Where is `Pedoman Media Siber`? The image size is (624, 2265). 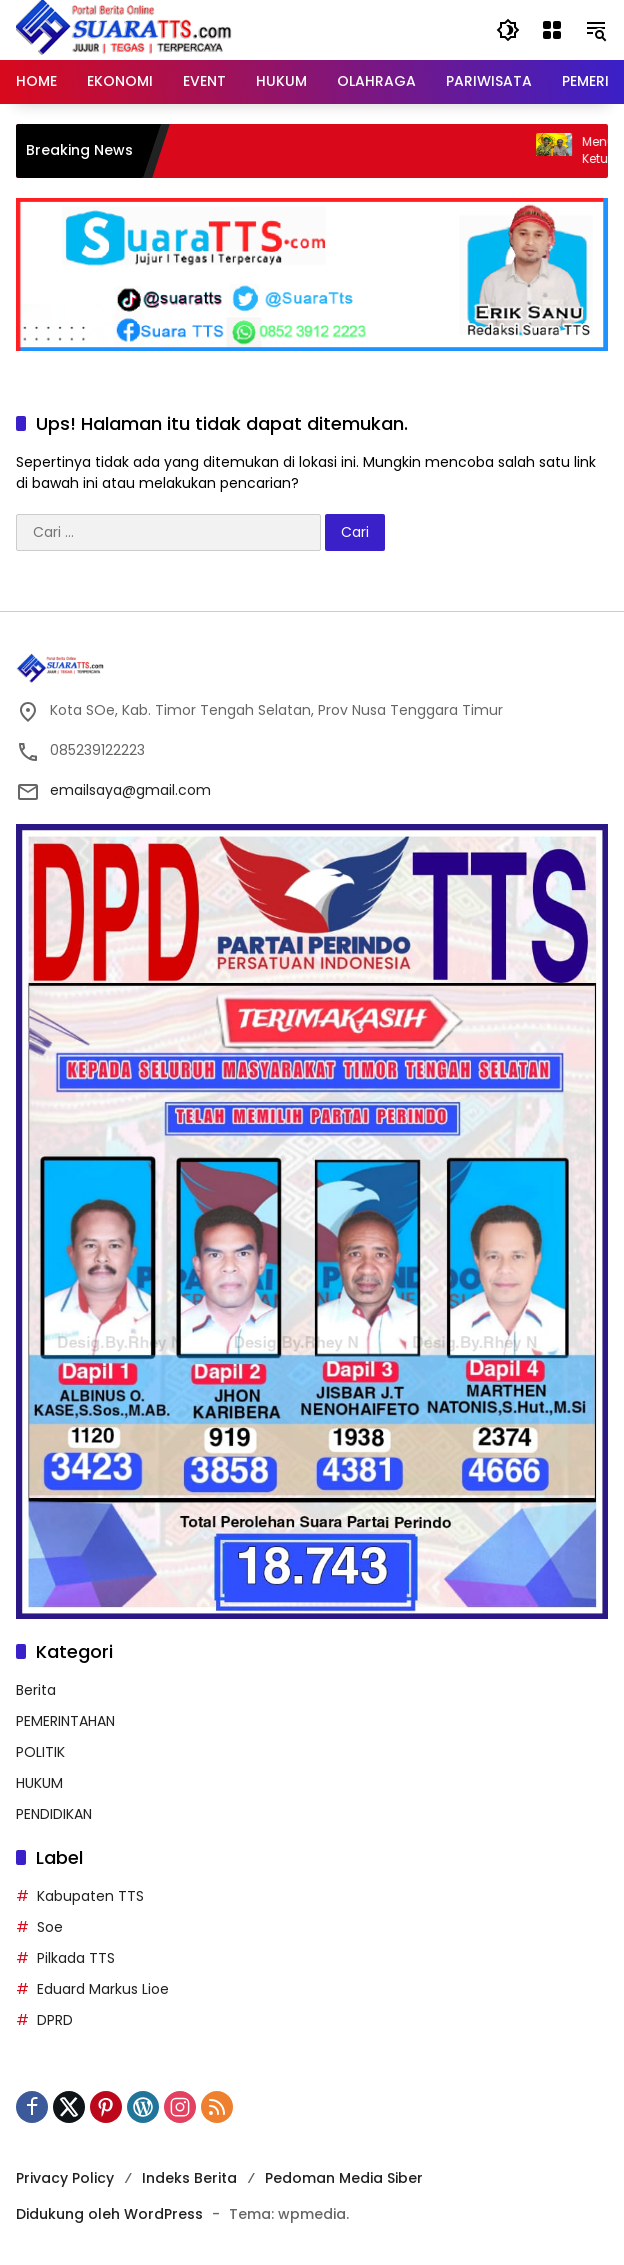
Pedoman Media Siber is located at coordinates (344, 2178).